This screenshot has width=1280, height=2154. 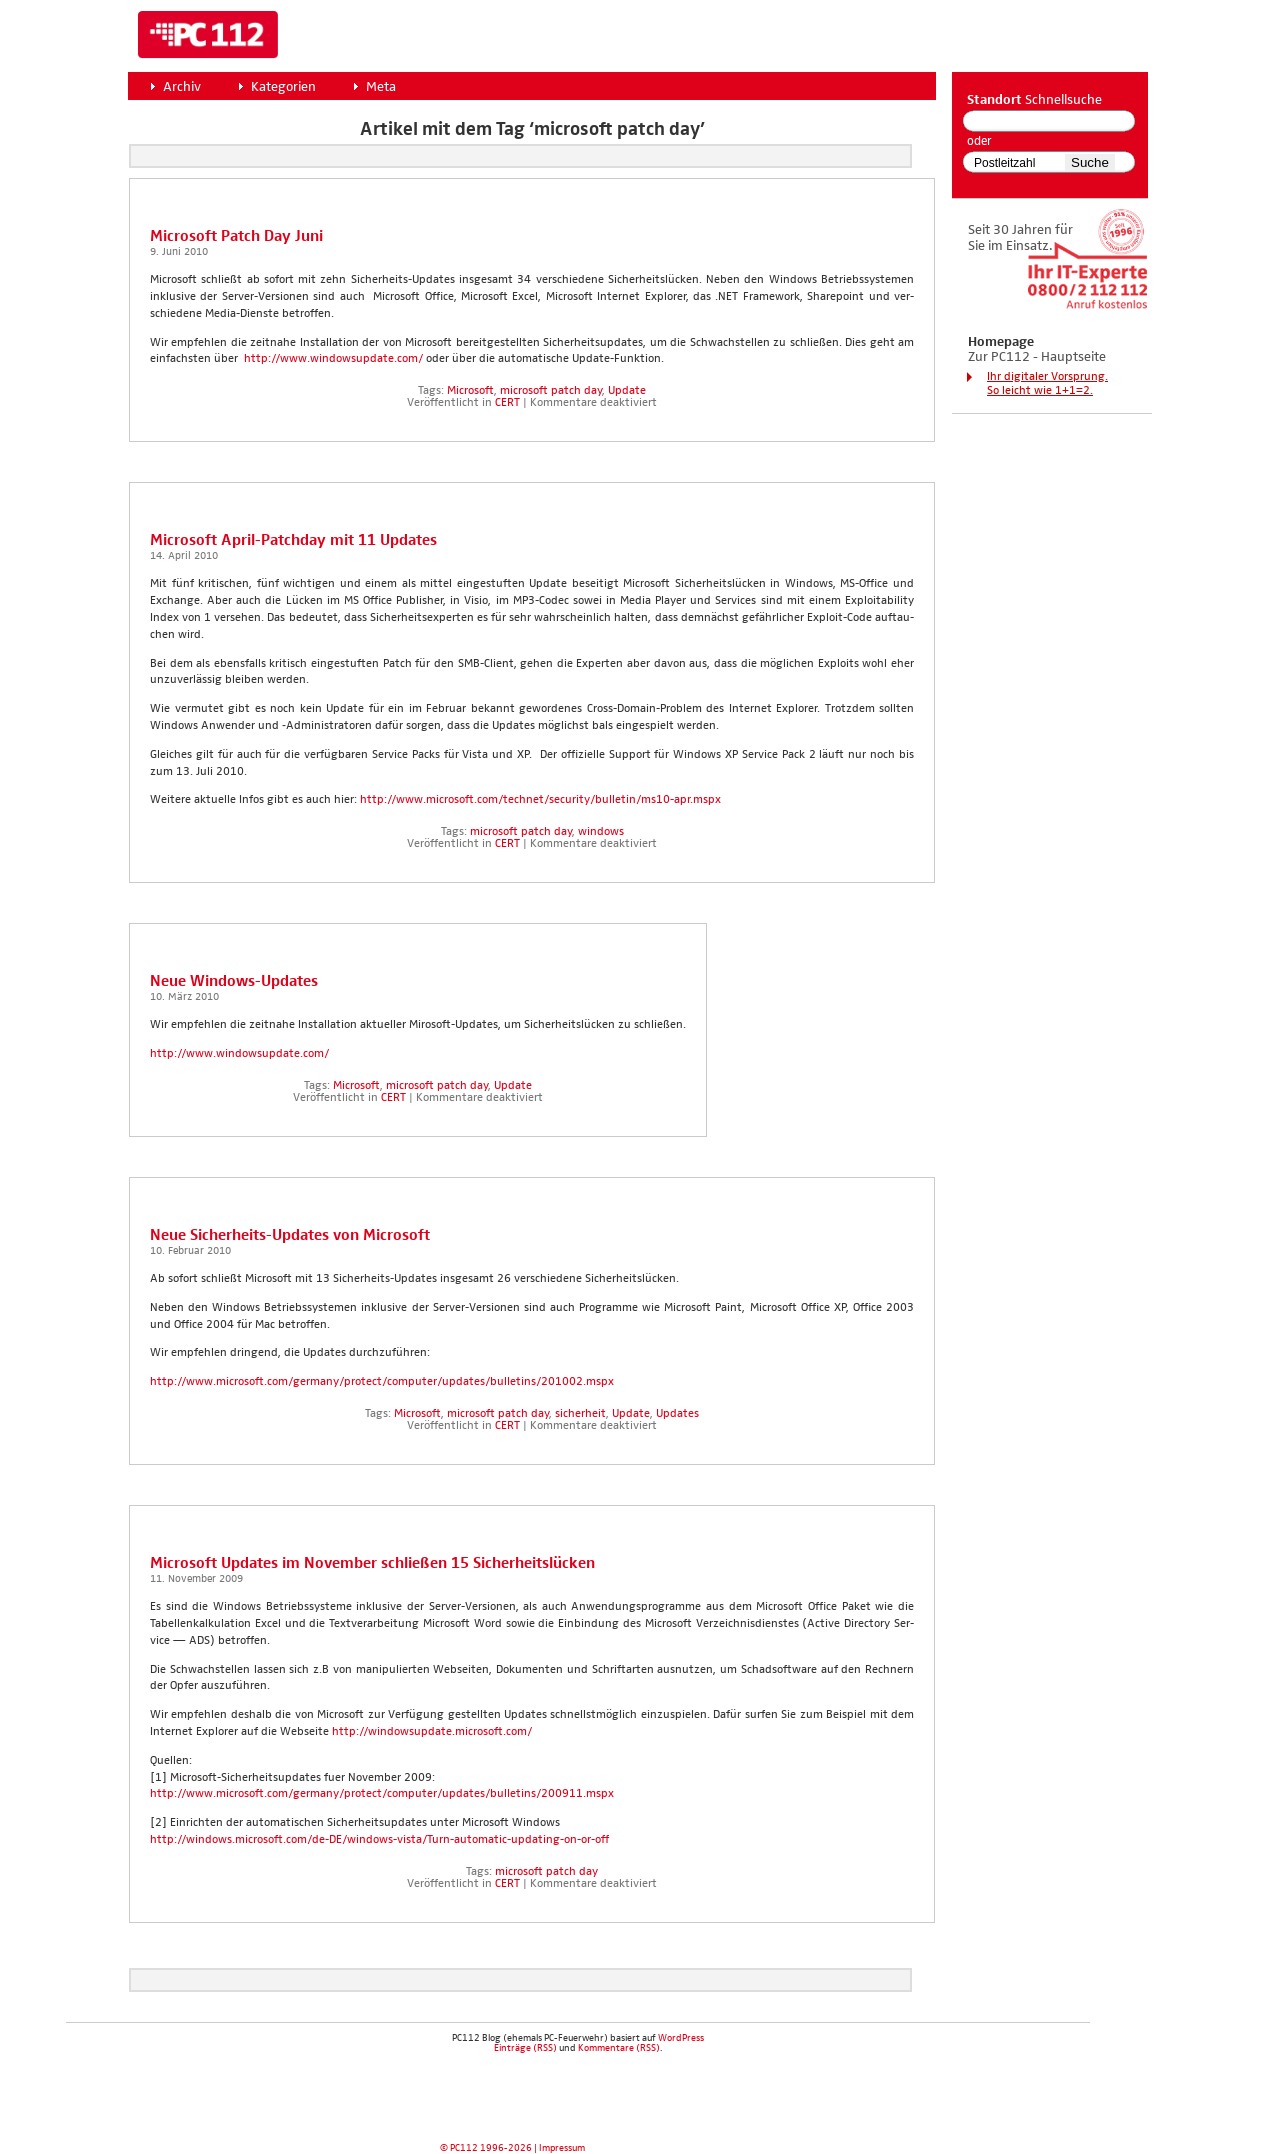 I want to click on WordPress, so click(x=681, y=2038).